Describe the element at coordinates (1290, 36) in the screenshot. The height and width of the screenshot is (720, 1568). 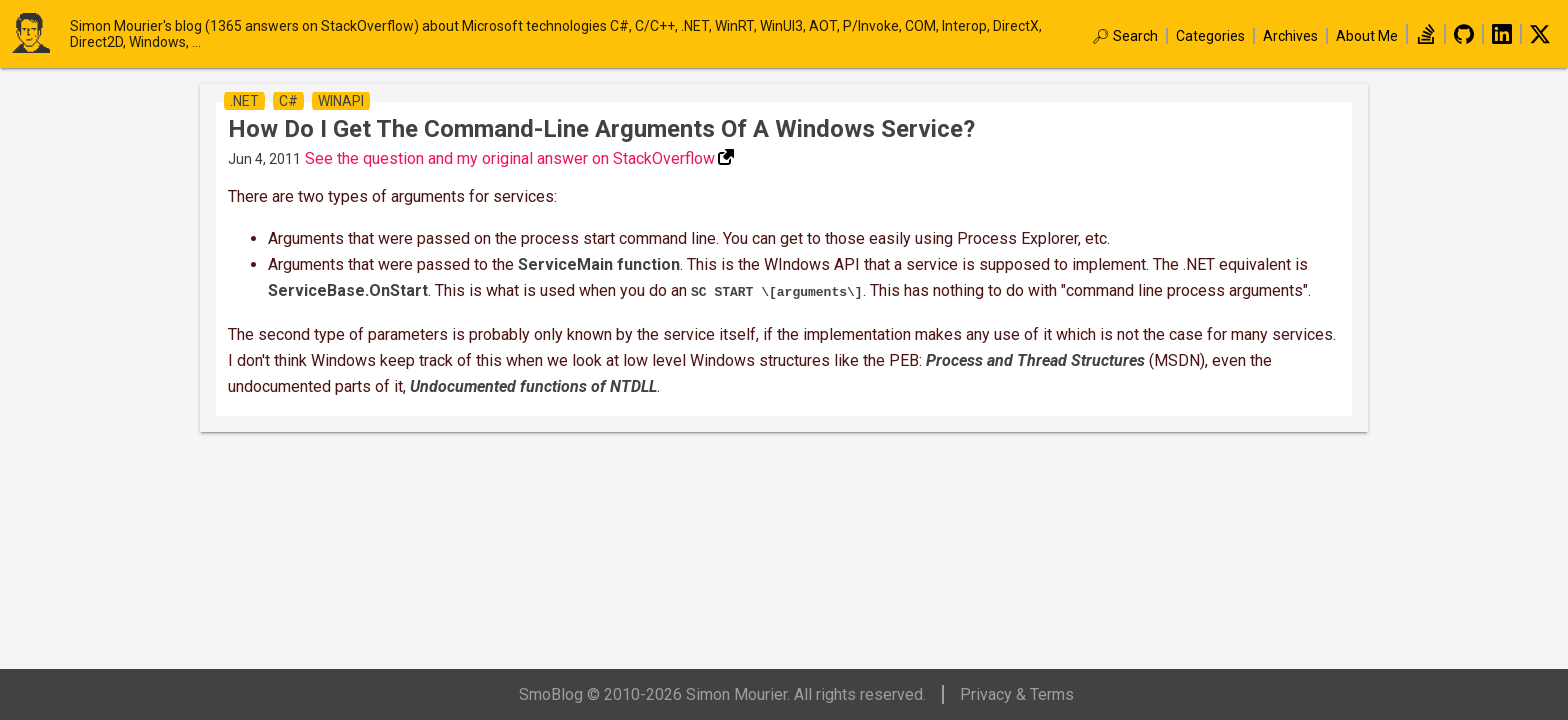
I see `Archives` at that location.